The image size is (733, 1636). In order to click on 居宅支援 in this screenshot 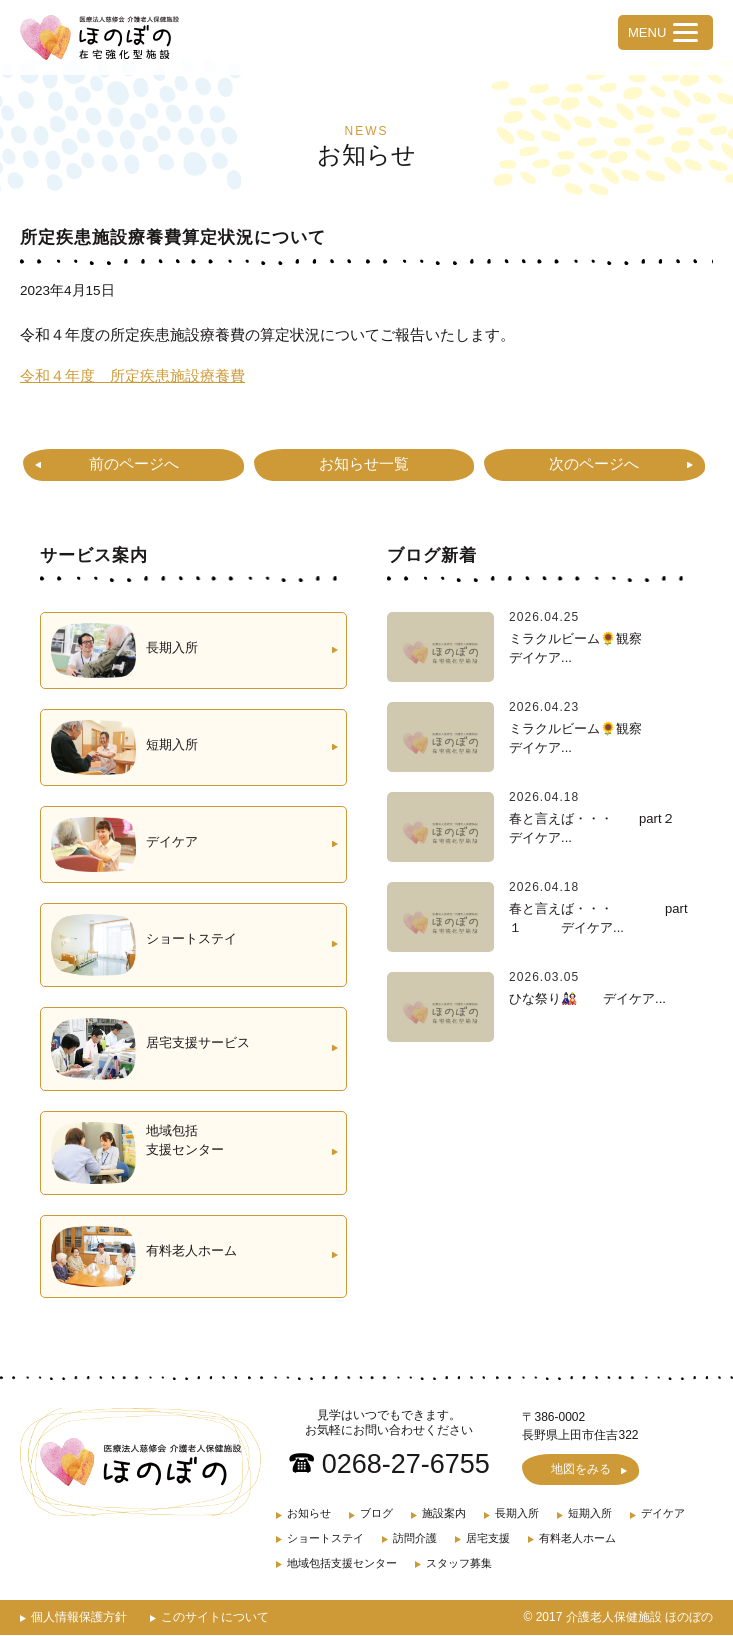, I will do `click(488, 1539)`.